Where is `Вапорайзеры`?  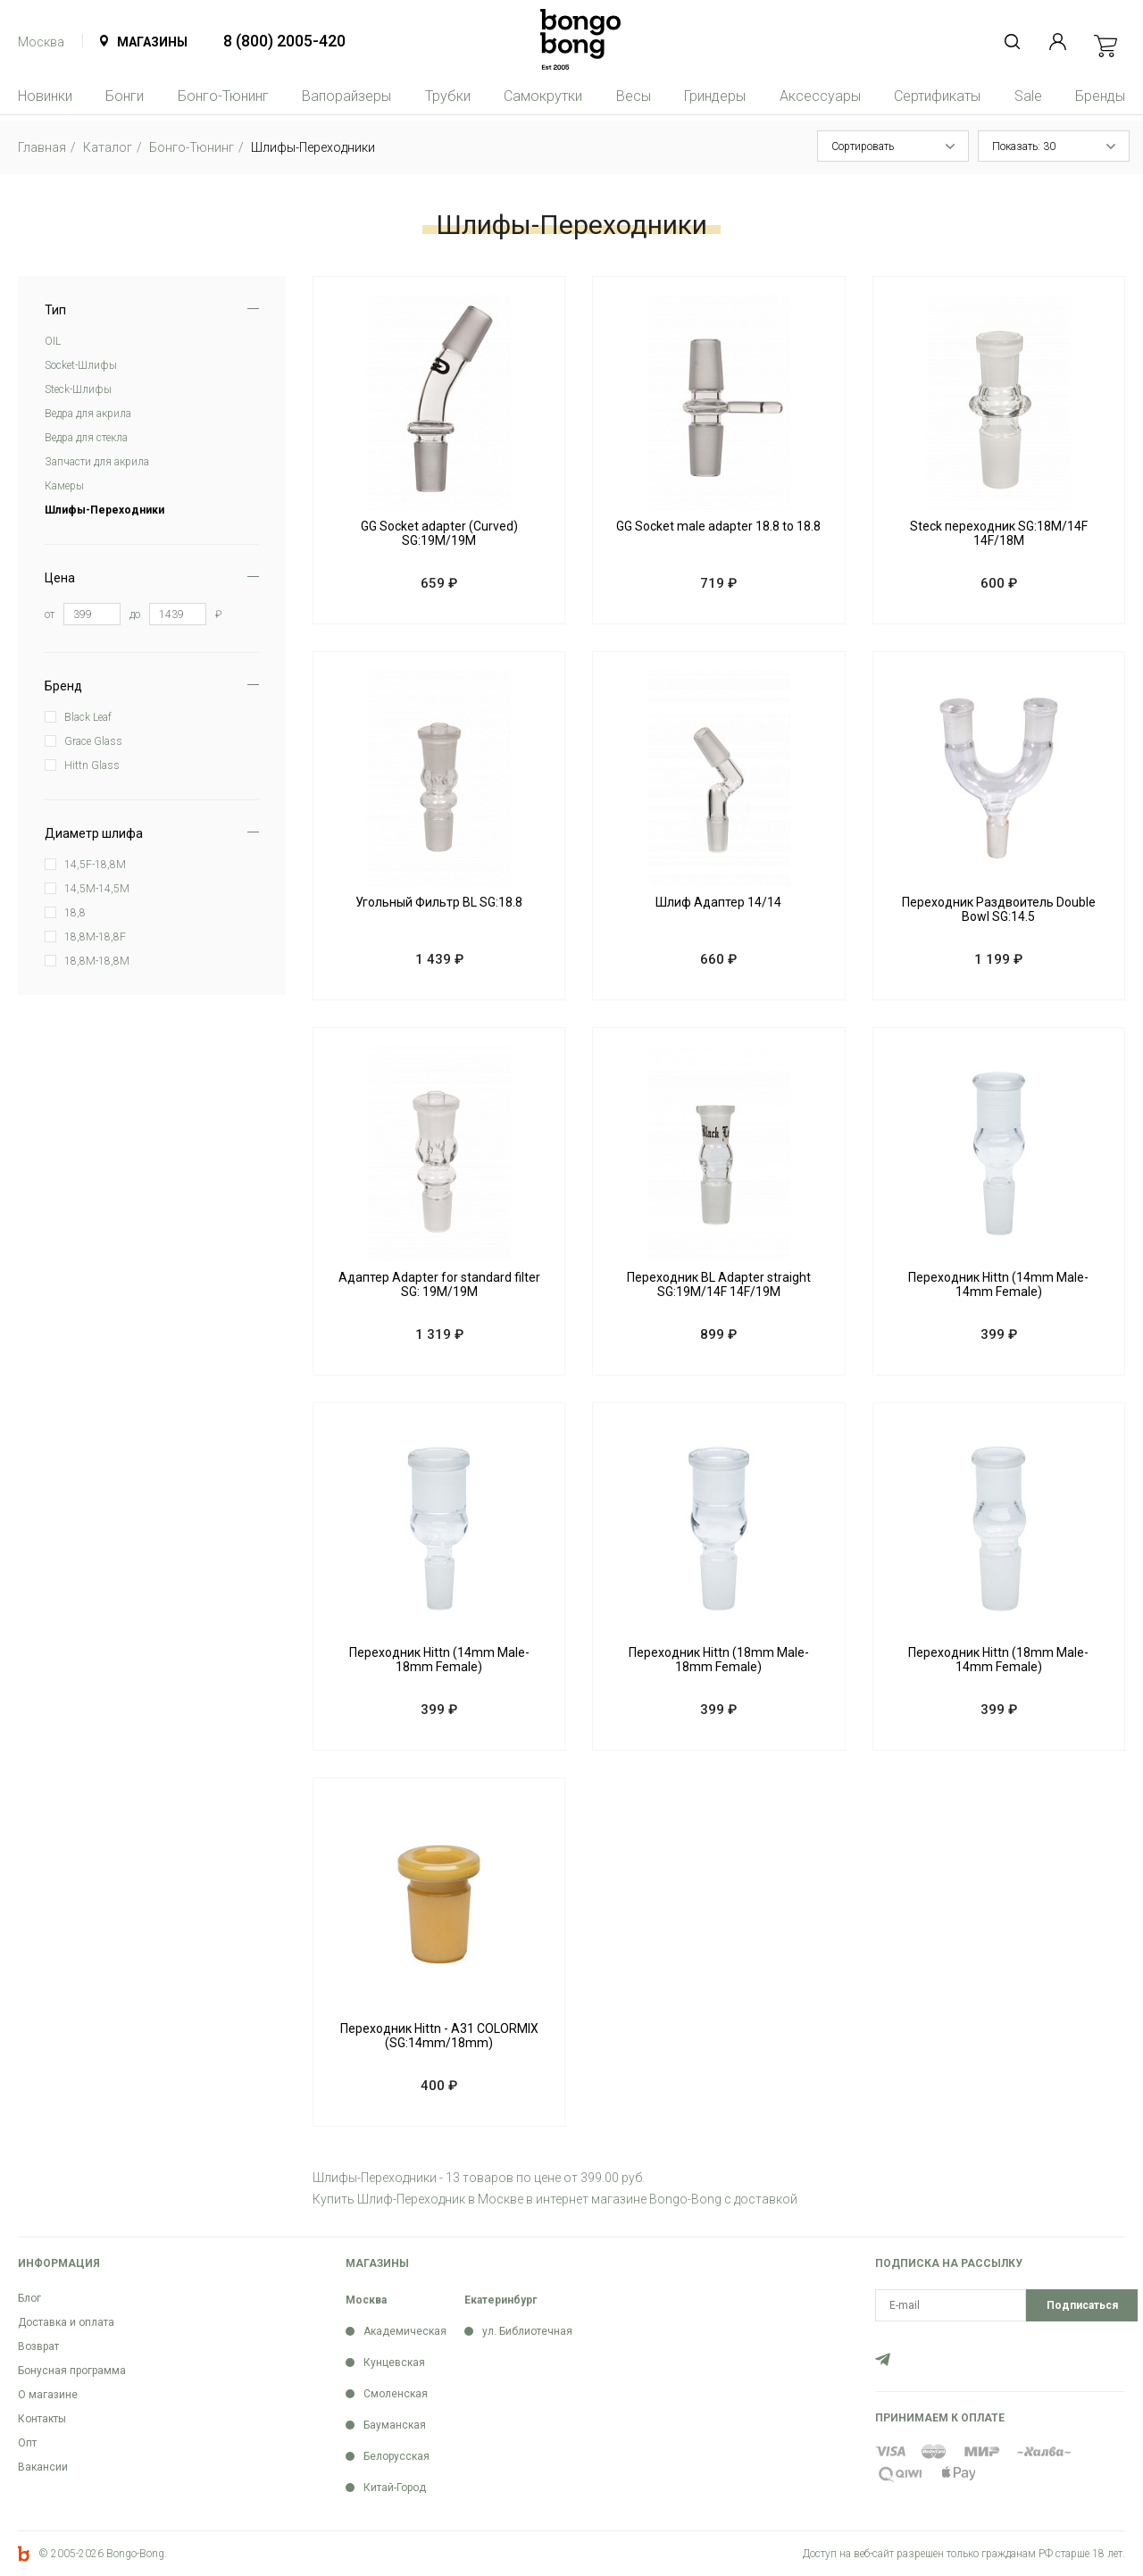
Вапорайзеры is located at coordinates (346, 96).